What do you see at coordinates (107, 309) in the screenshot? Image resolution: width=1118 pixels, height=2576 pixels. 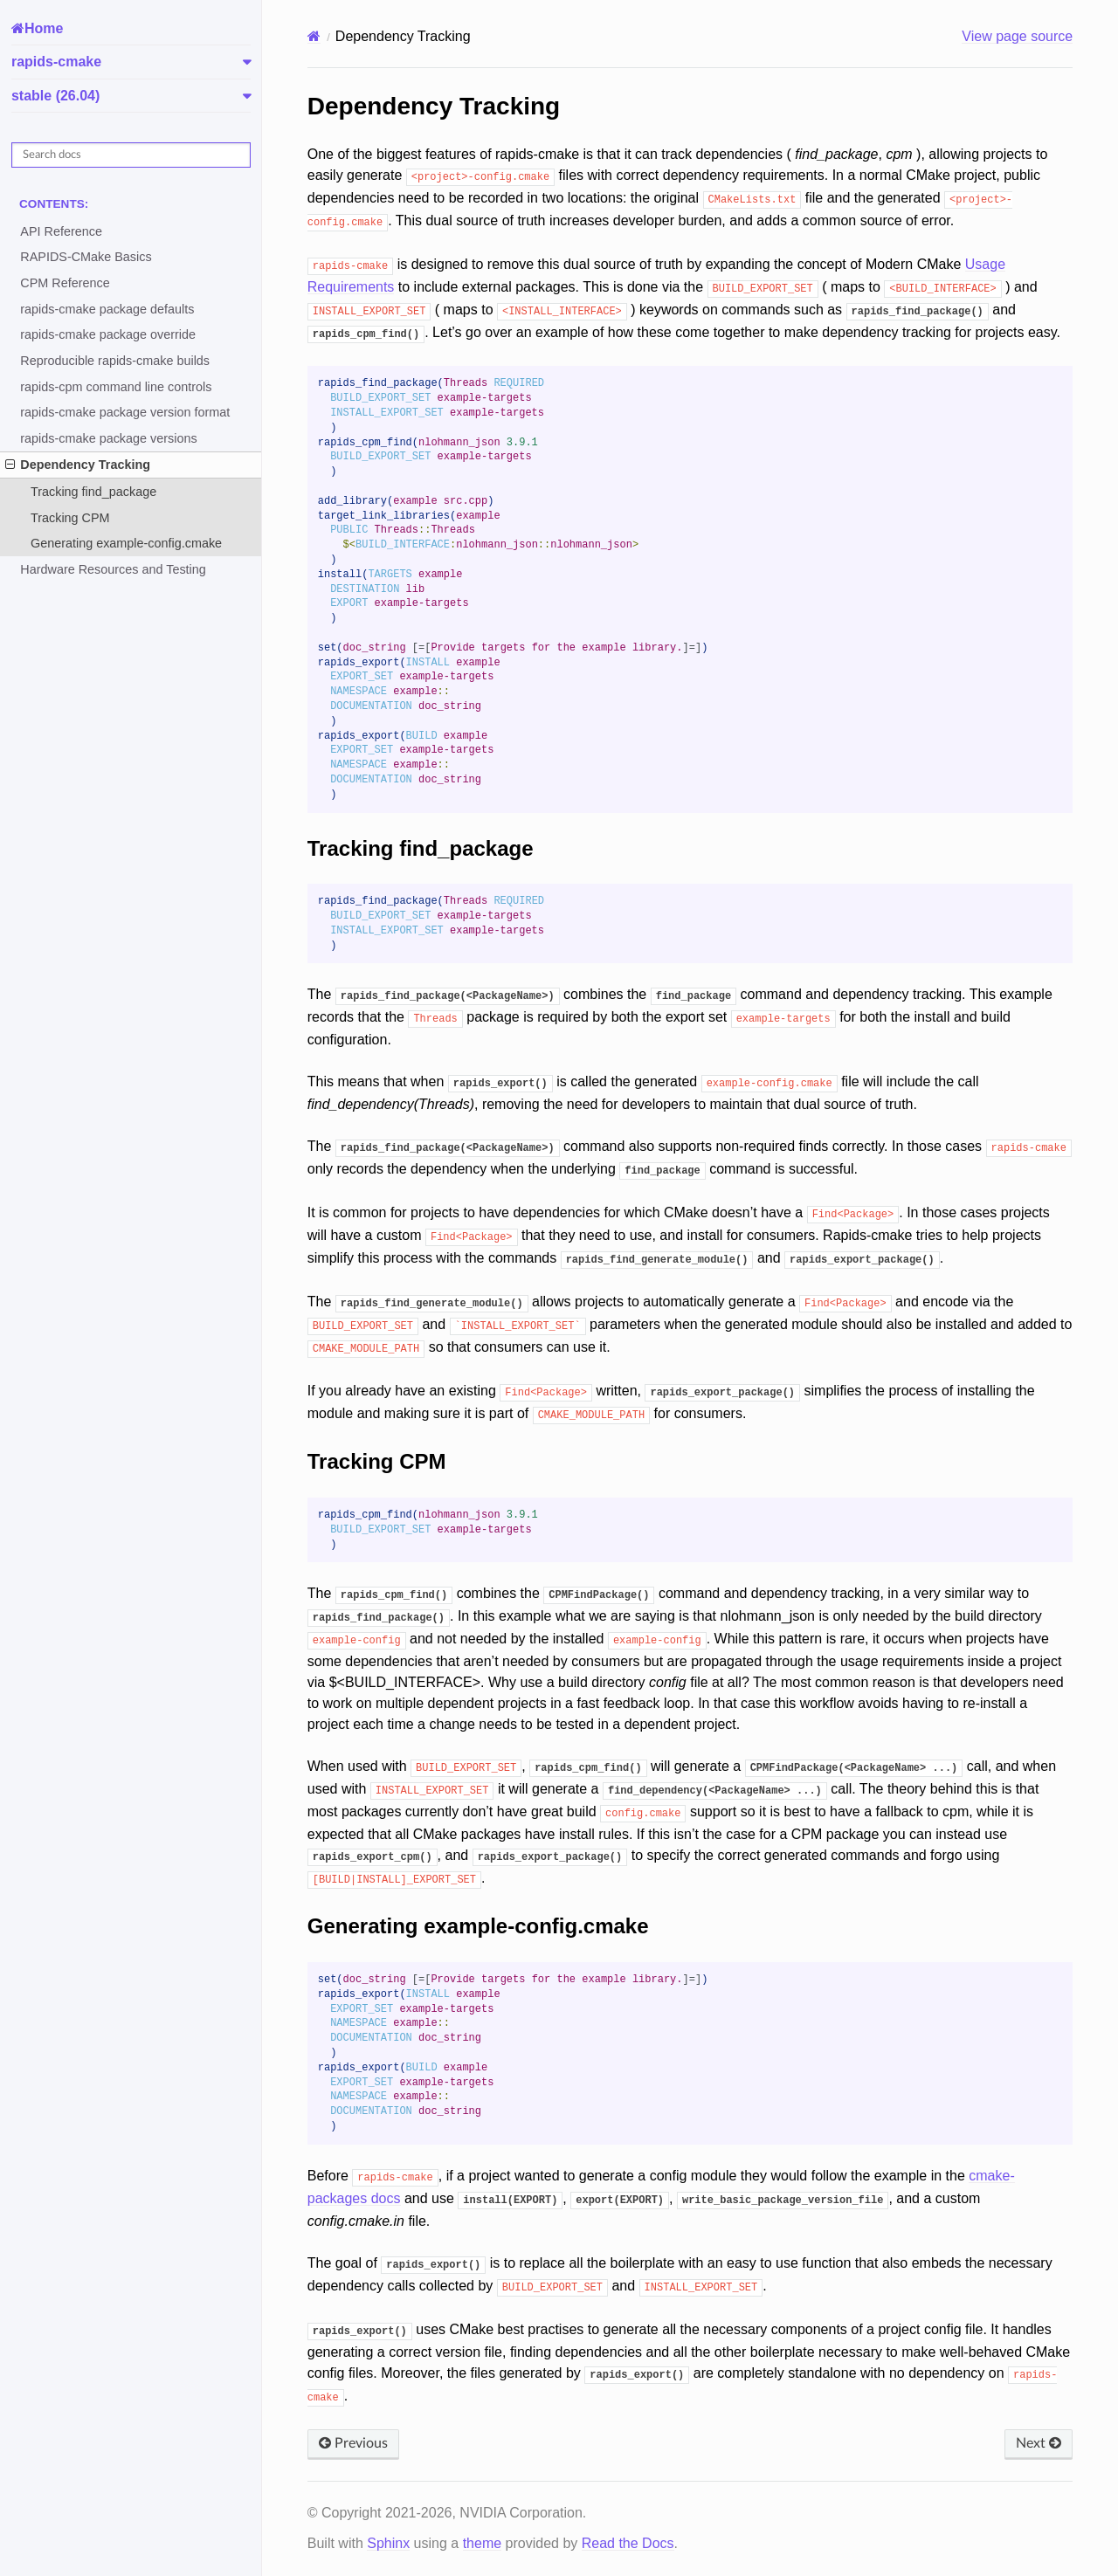 I see `rapids-cmake package defaults` at bounding box center [107, 309].